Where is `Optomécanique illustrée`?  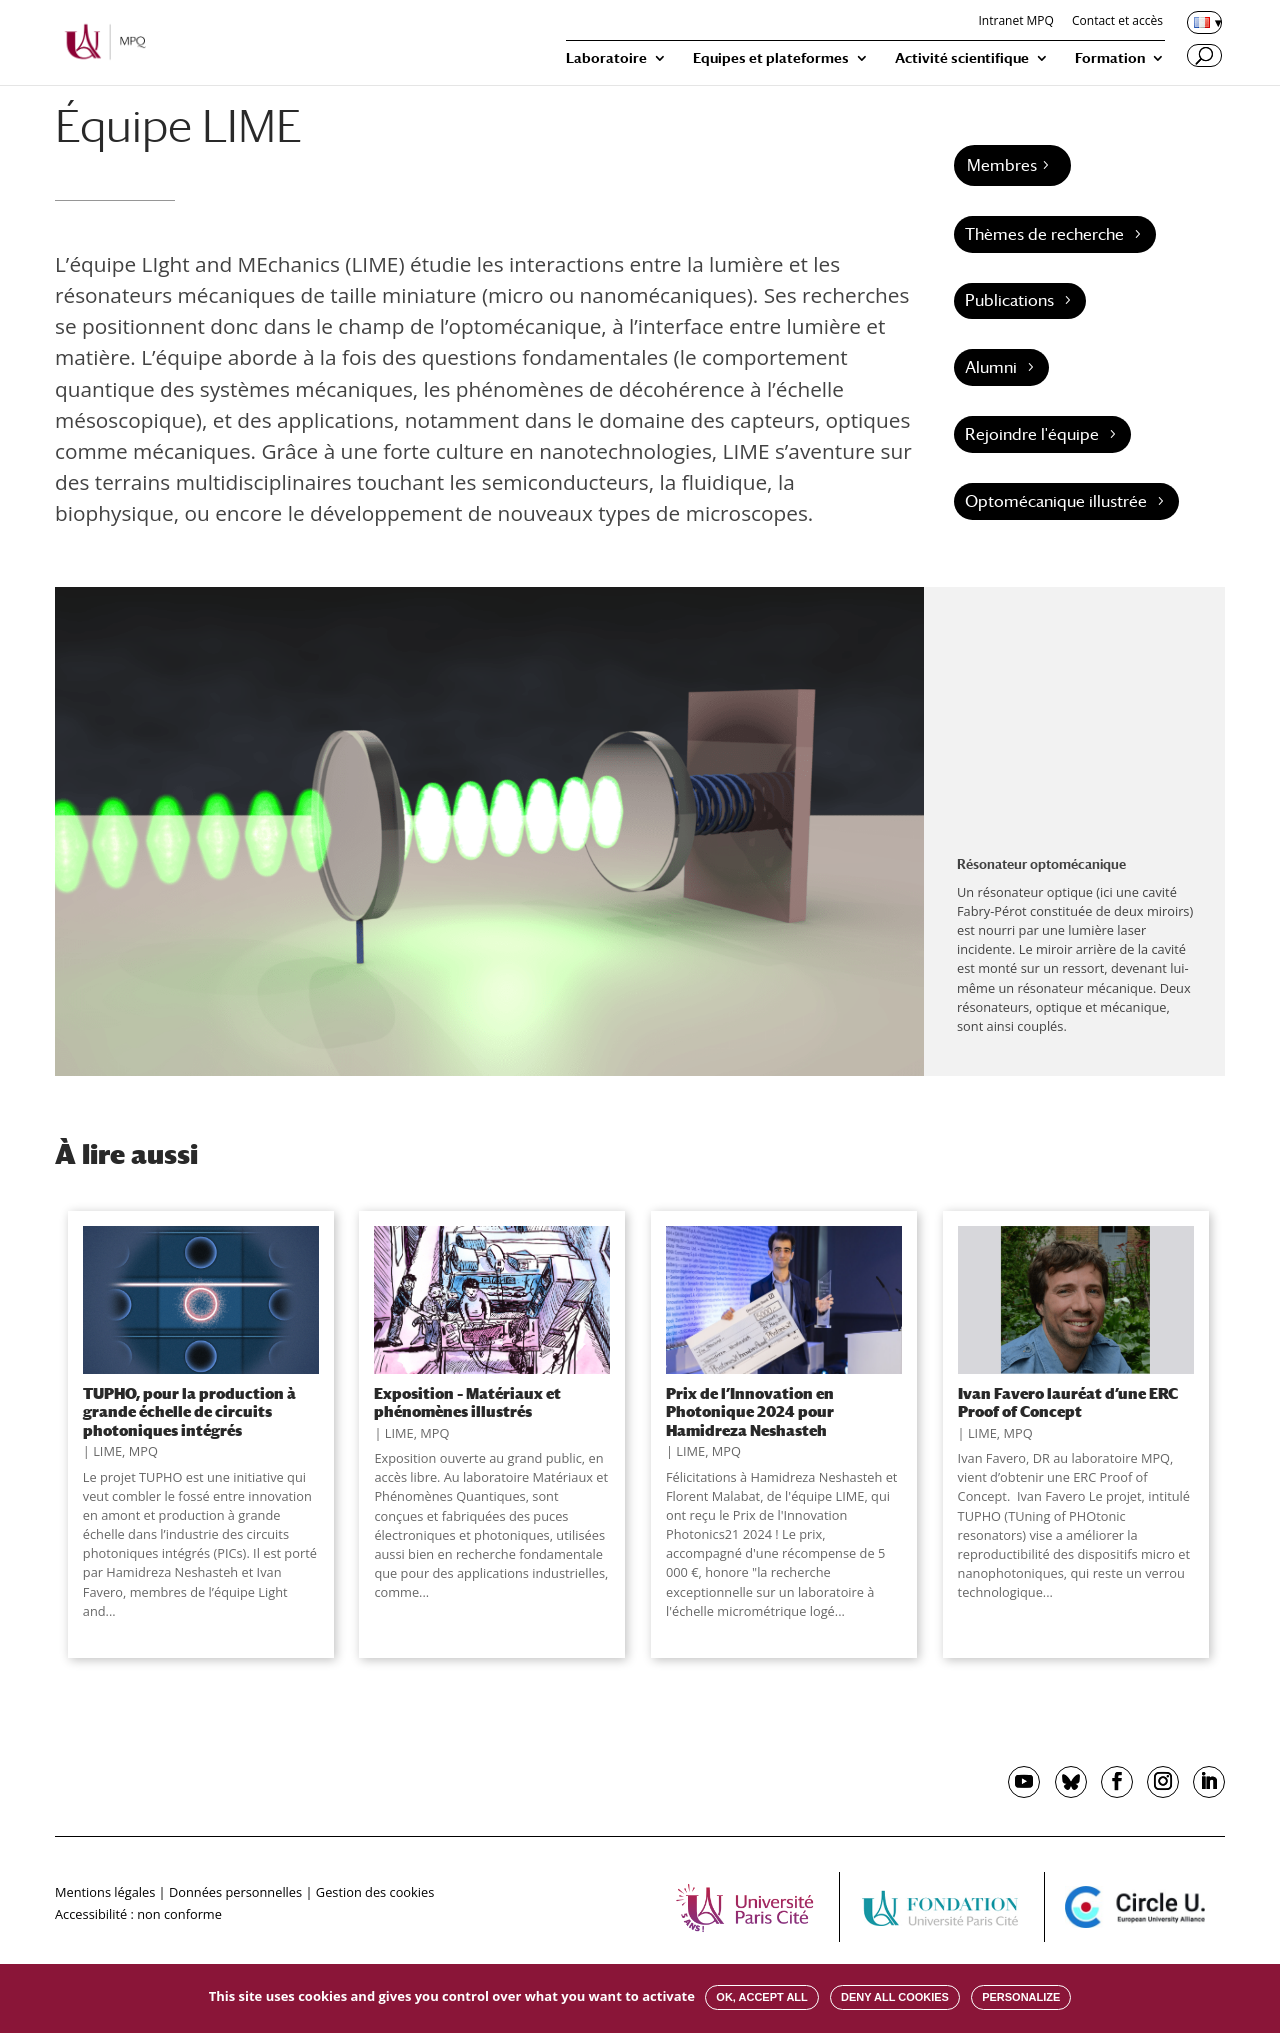
Optomécanique illustrée is located at coordinates (1056, 501).